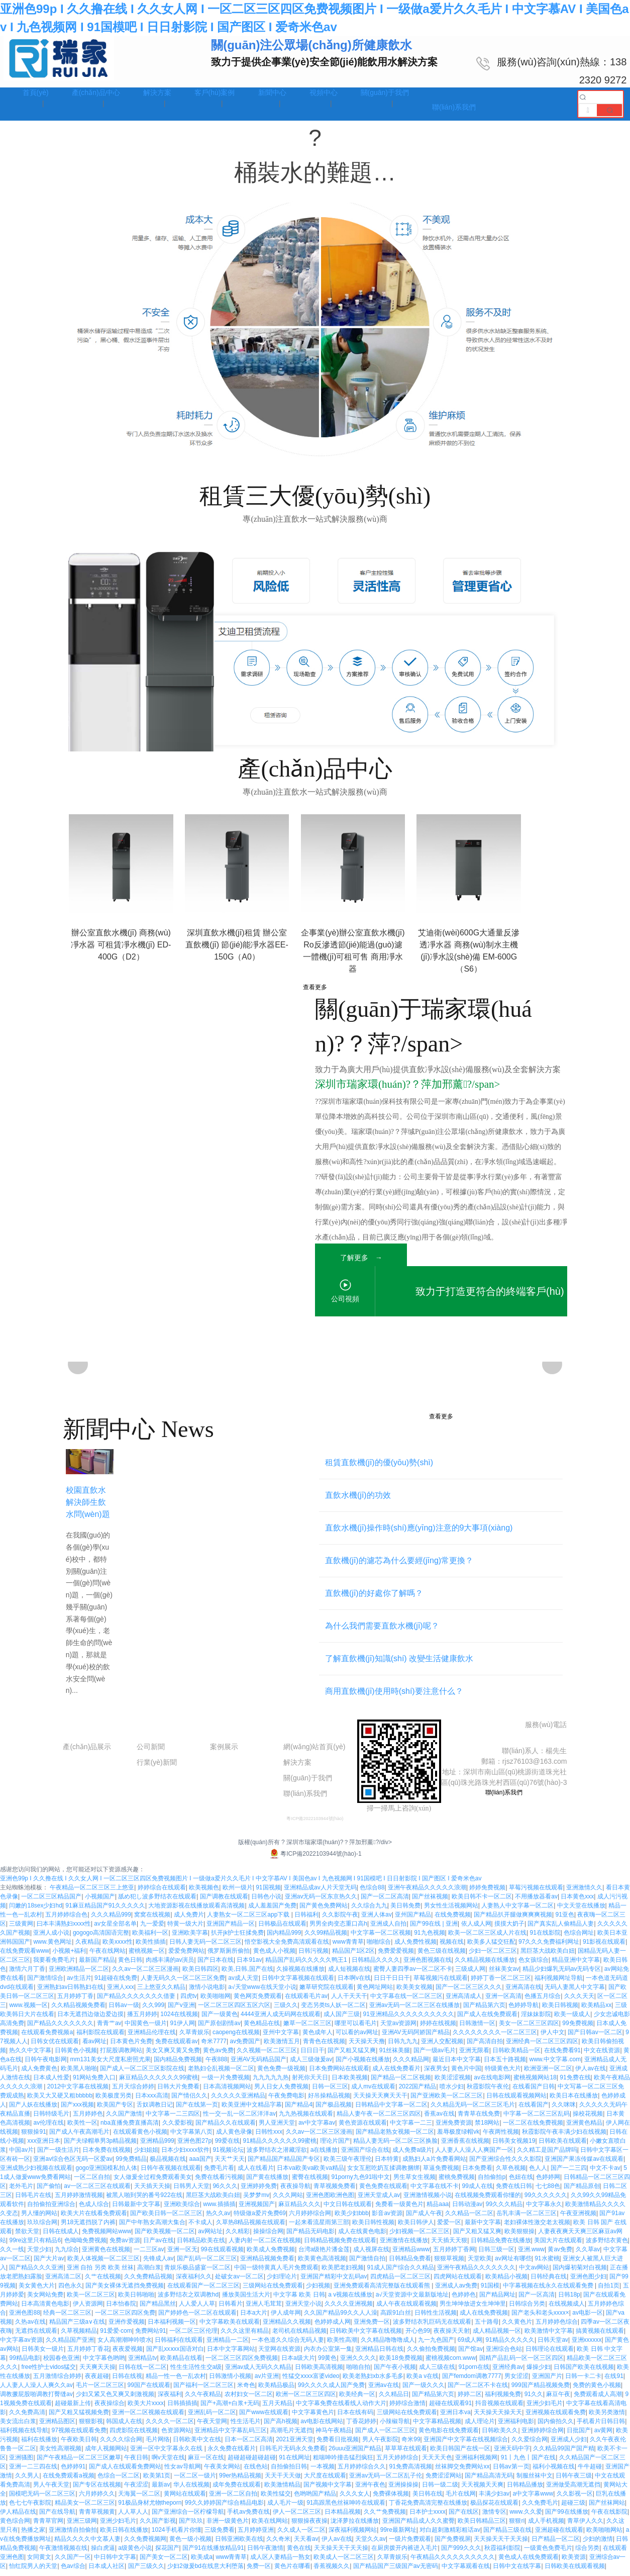 Image resolution: width=630 pixels, height=2576 pixels. I want to click on 中字幕一区二区三区乱码, so click(536, 2119).